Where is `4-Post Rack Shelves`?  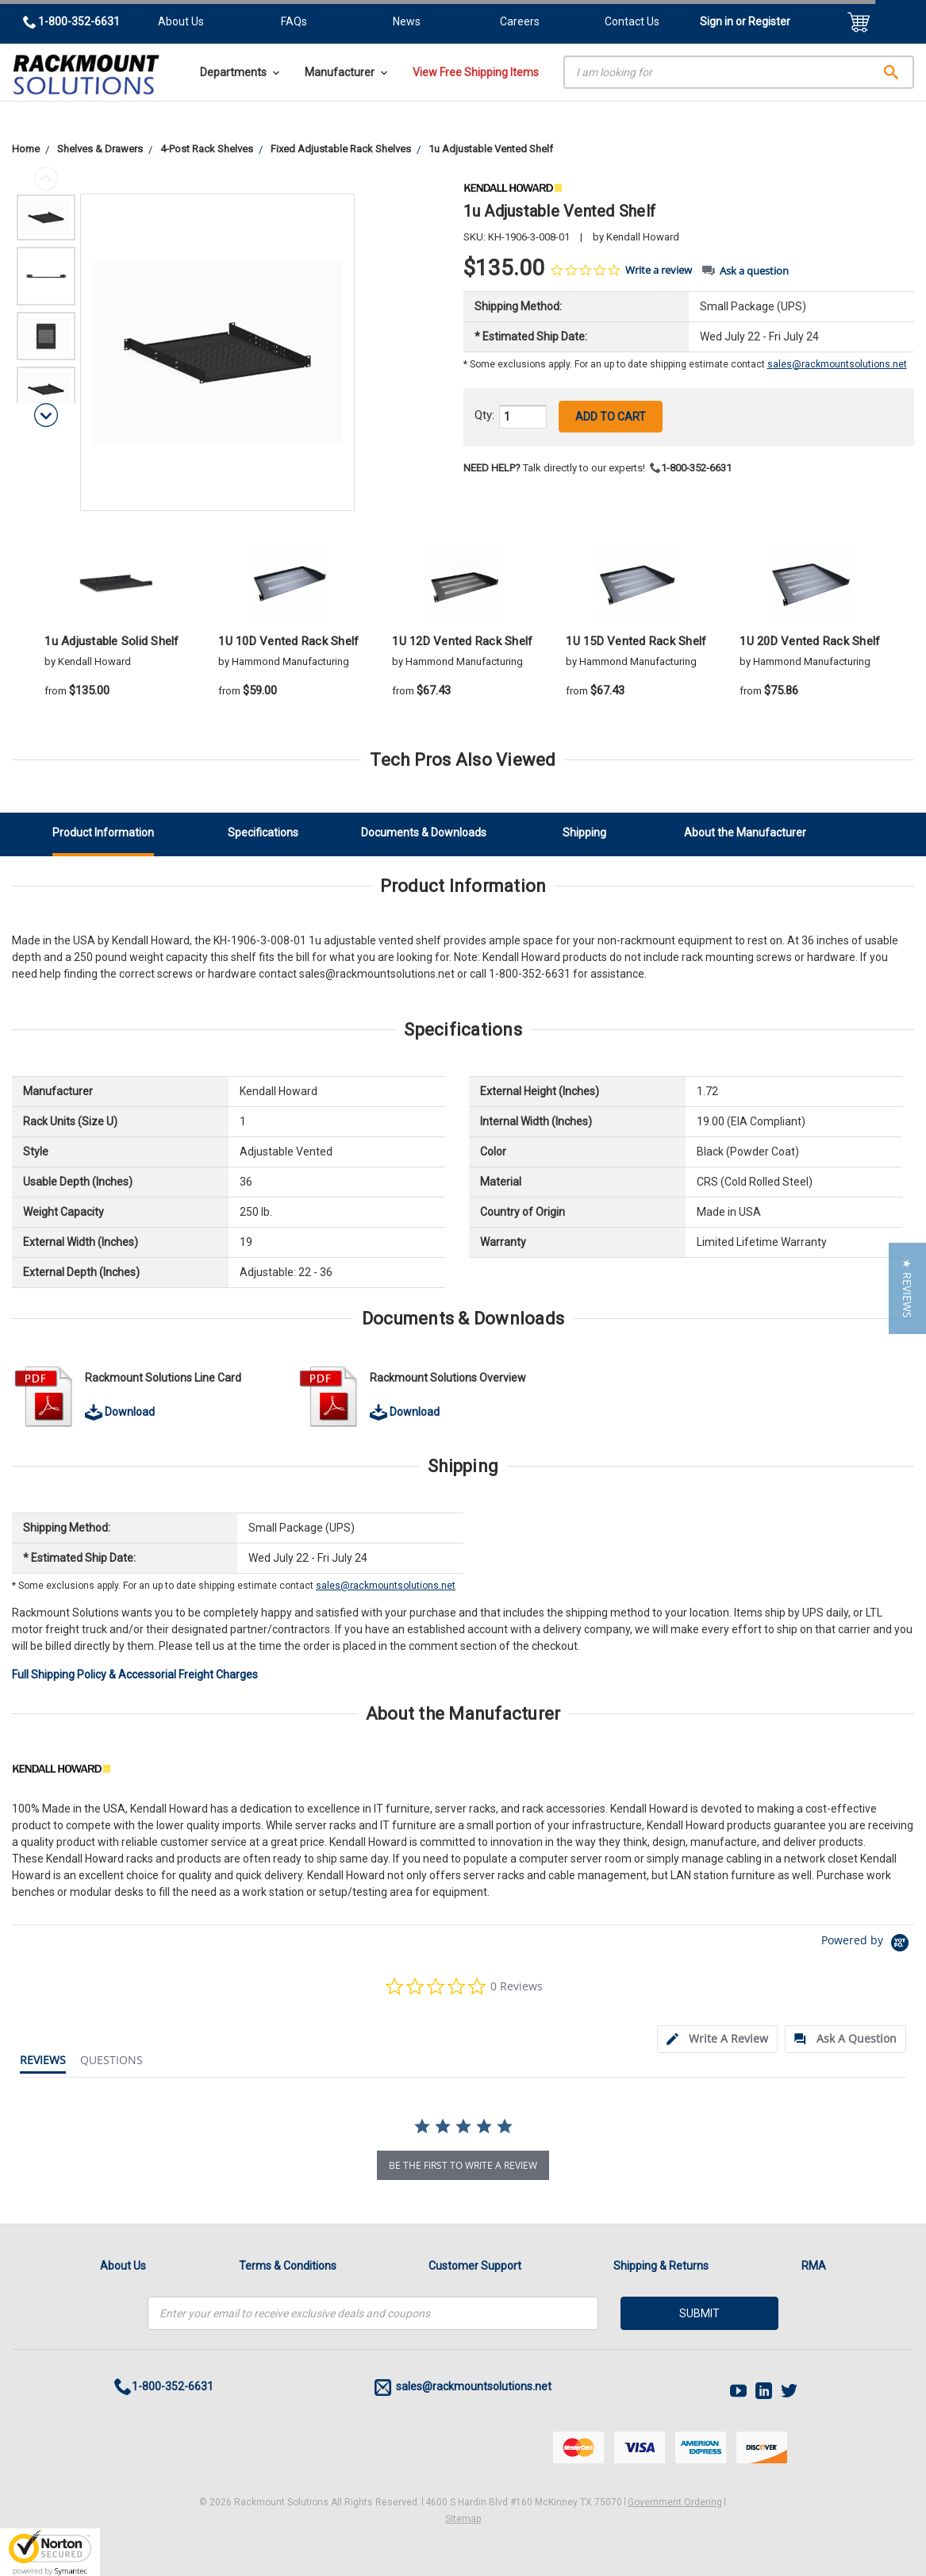 4-Post Rack Shelves is located at coordinates (206, 149).